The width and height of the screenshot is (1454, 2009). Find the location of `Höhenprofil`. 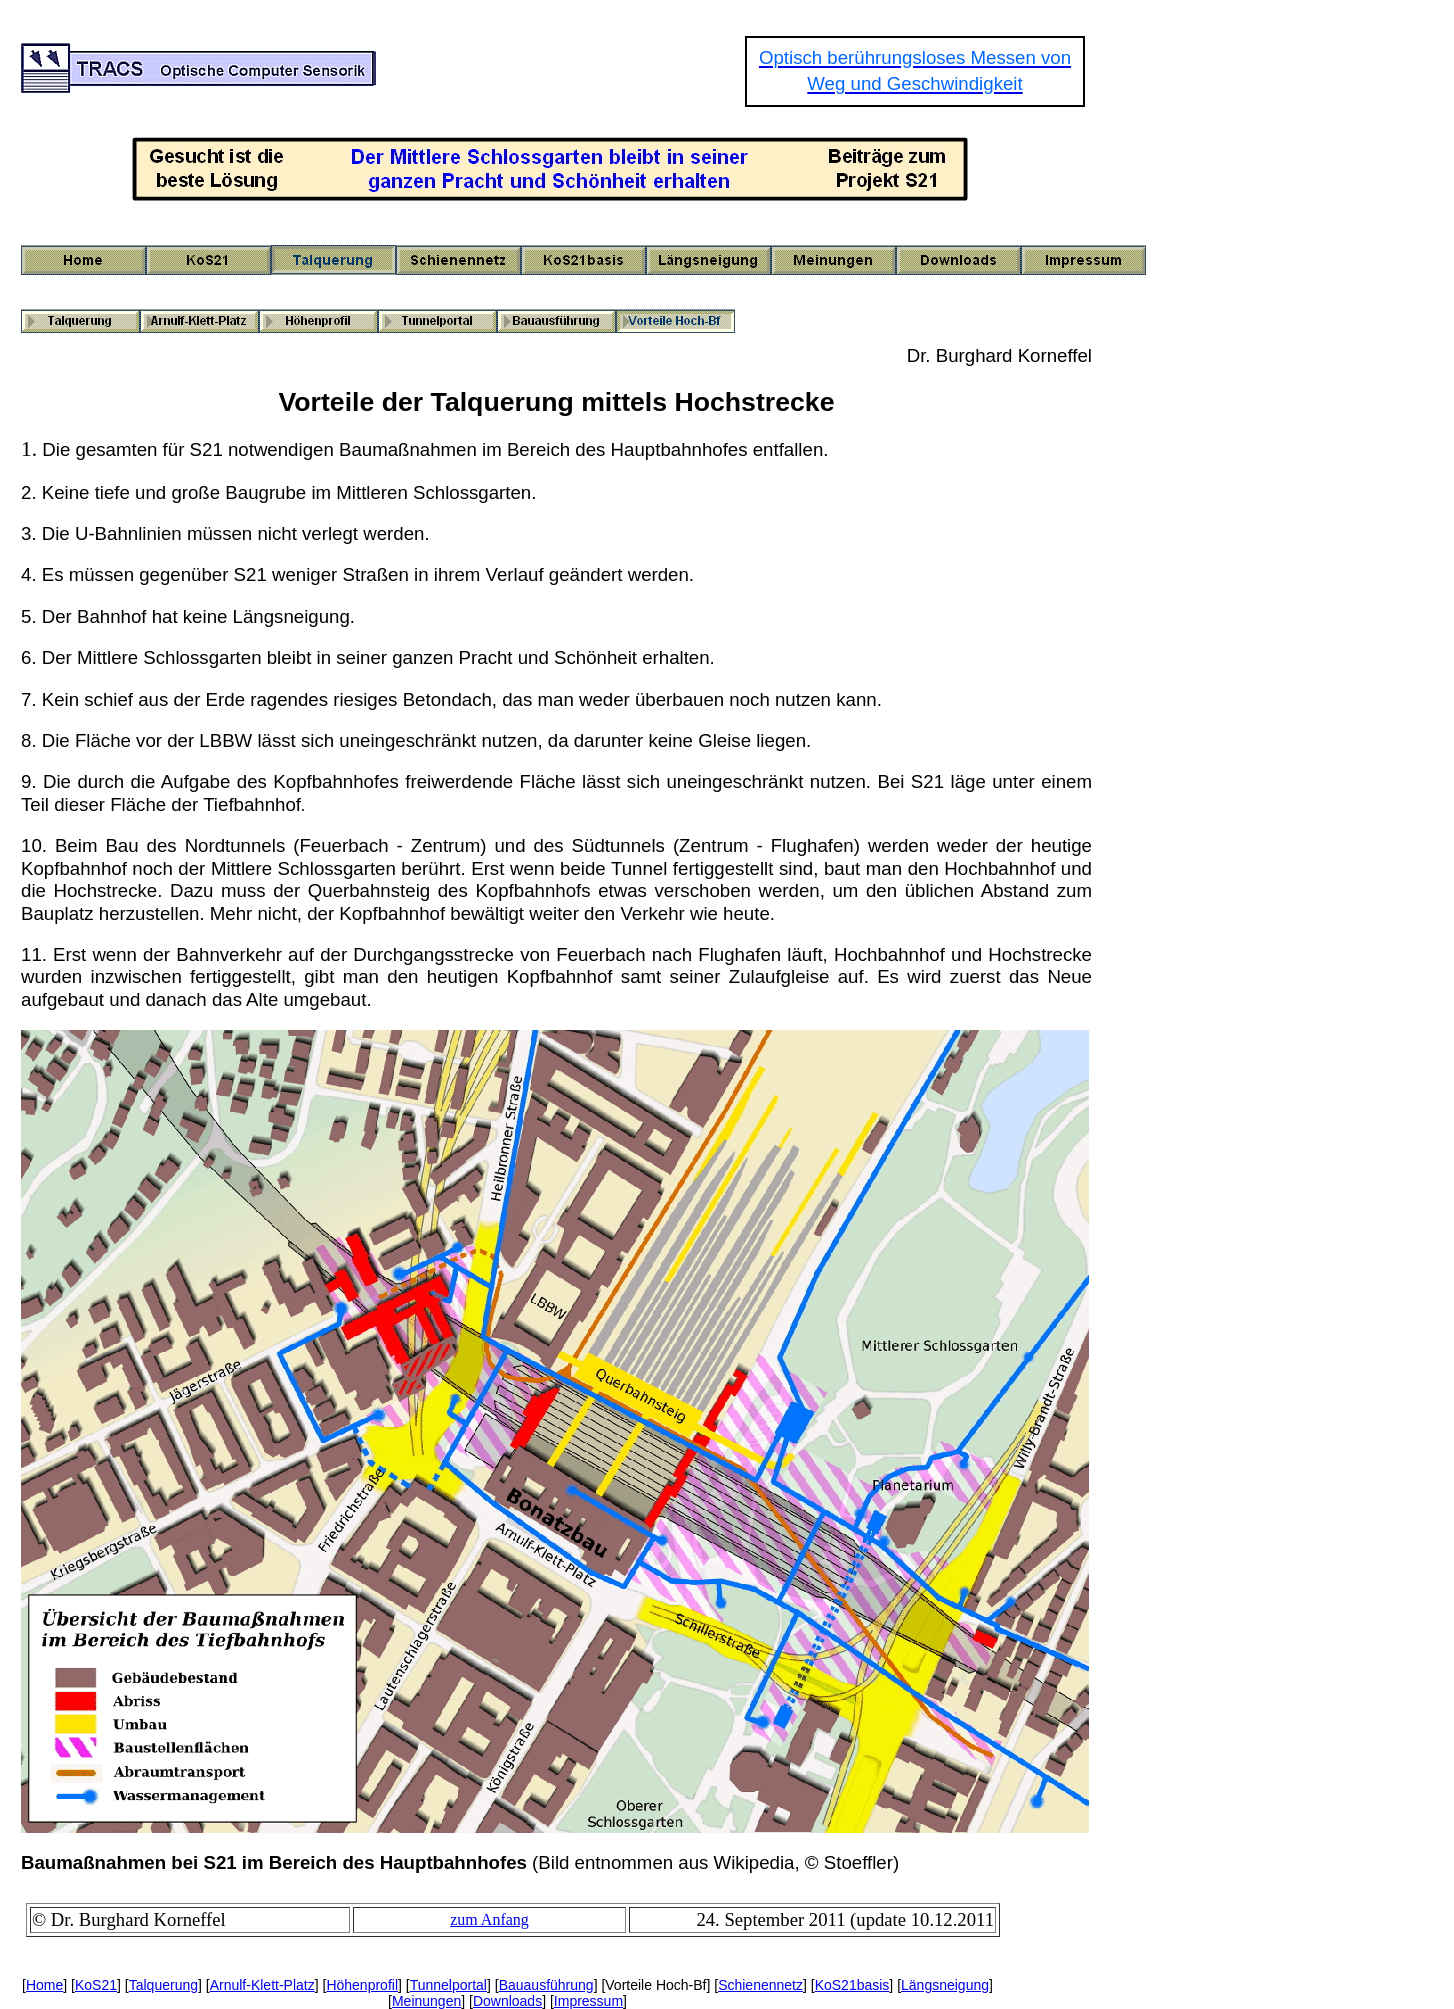

Höhenprofil is located at coordinates (362, 1985).